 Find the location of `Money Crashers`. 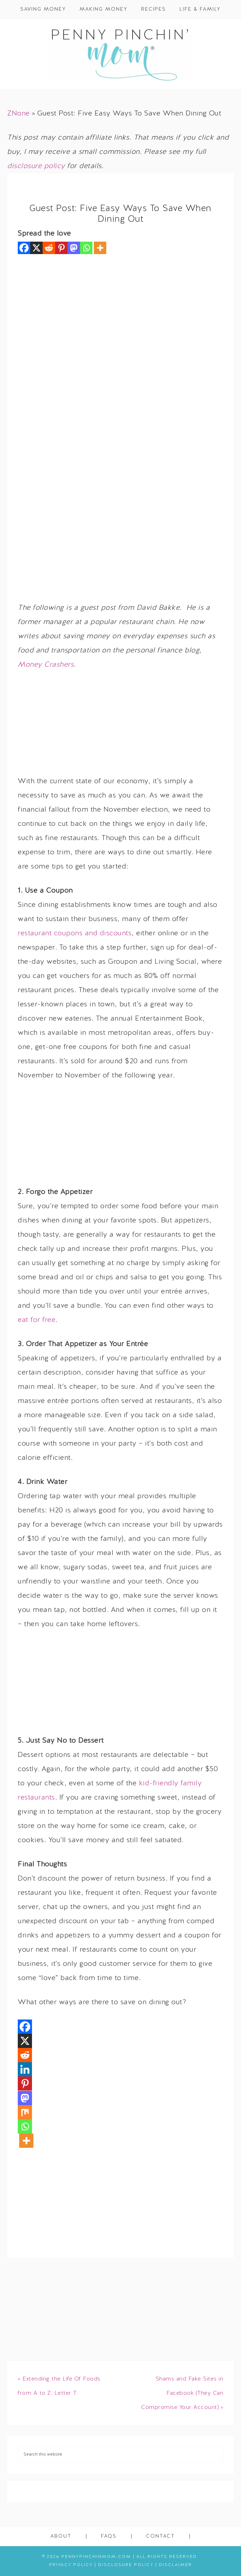

Money Crashers is located at coordinates (46, 665).